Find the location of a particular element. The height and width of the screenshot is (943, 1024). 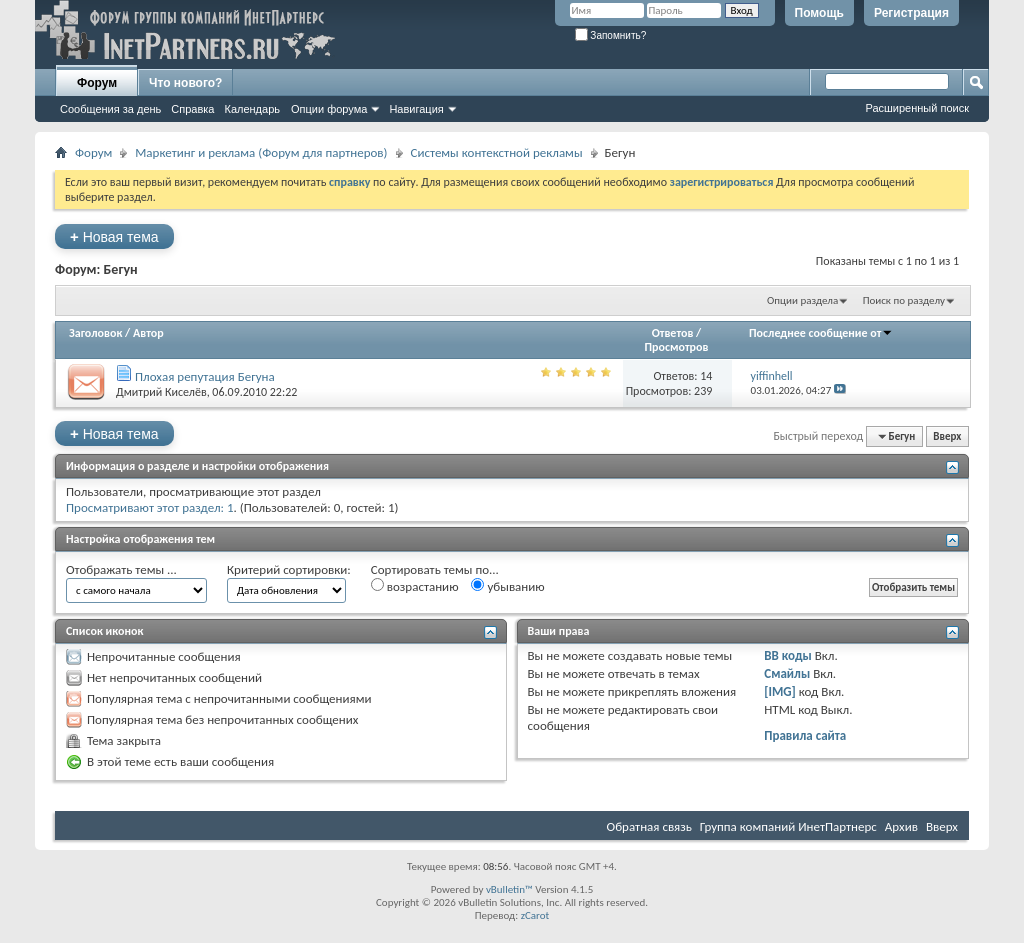

Ответов is located at coordinates (673, 333).